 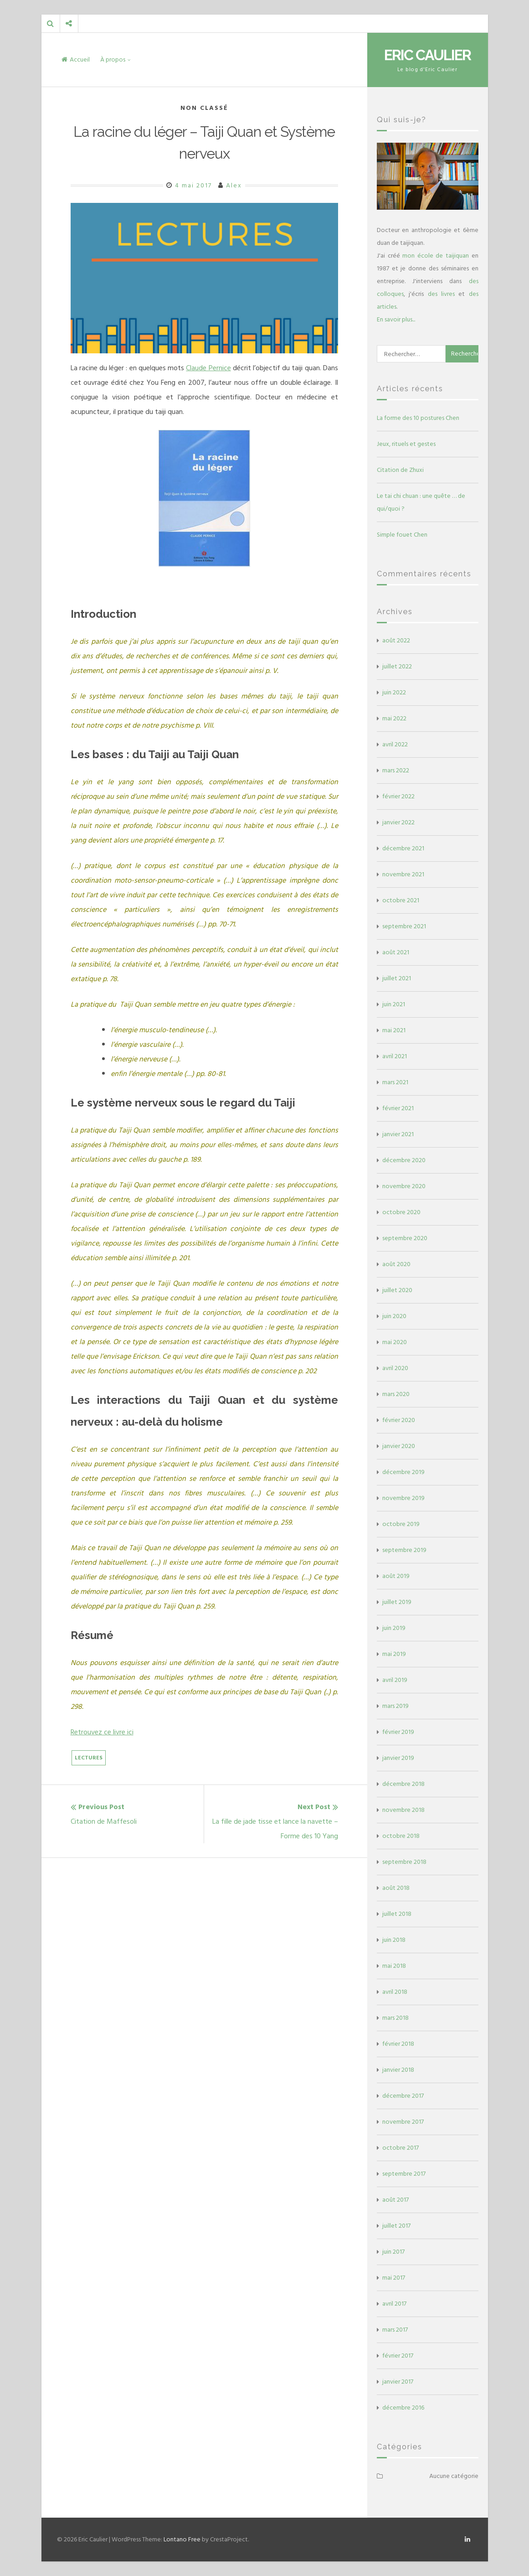 What do you see at coordinates (404, 1186) in the screenshot?
I see `novembre 2020` at bounding box center [404, 1186].